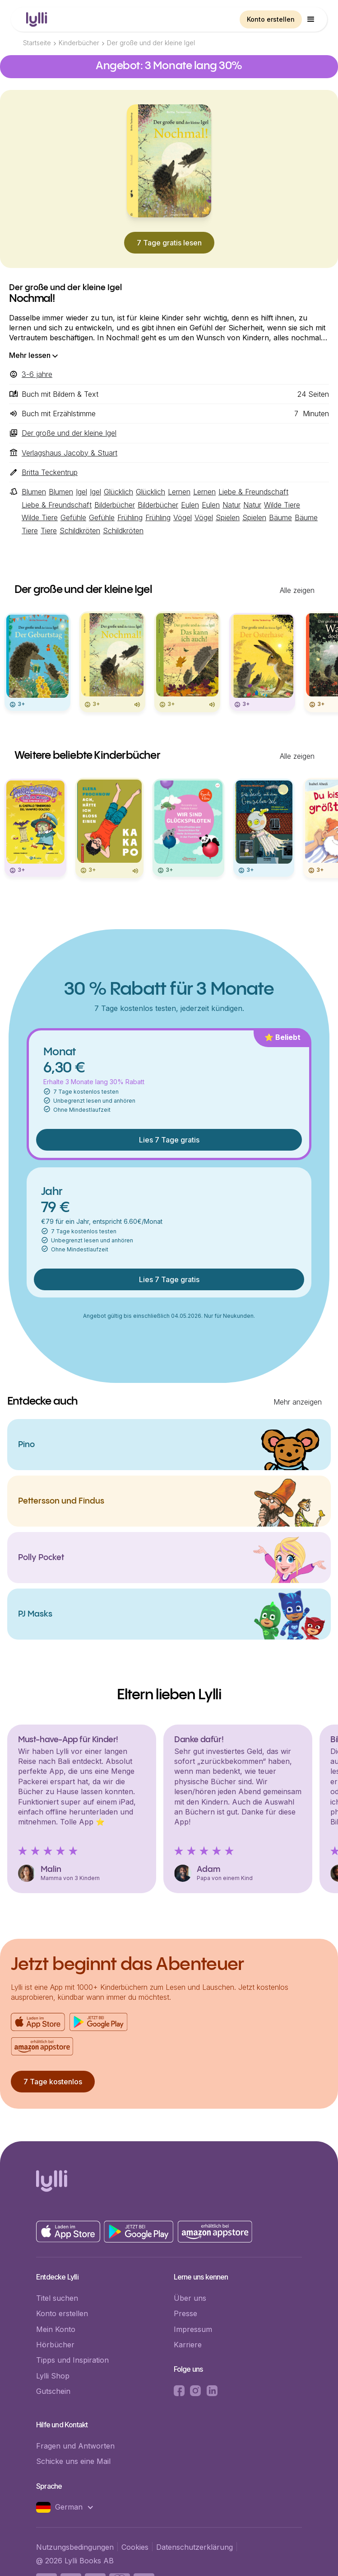  What do you see at coordinates (53, 2391) in the screenshot?
I see `Gutschein` at bounding box center [53, 2391].